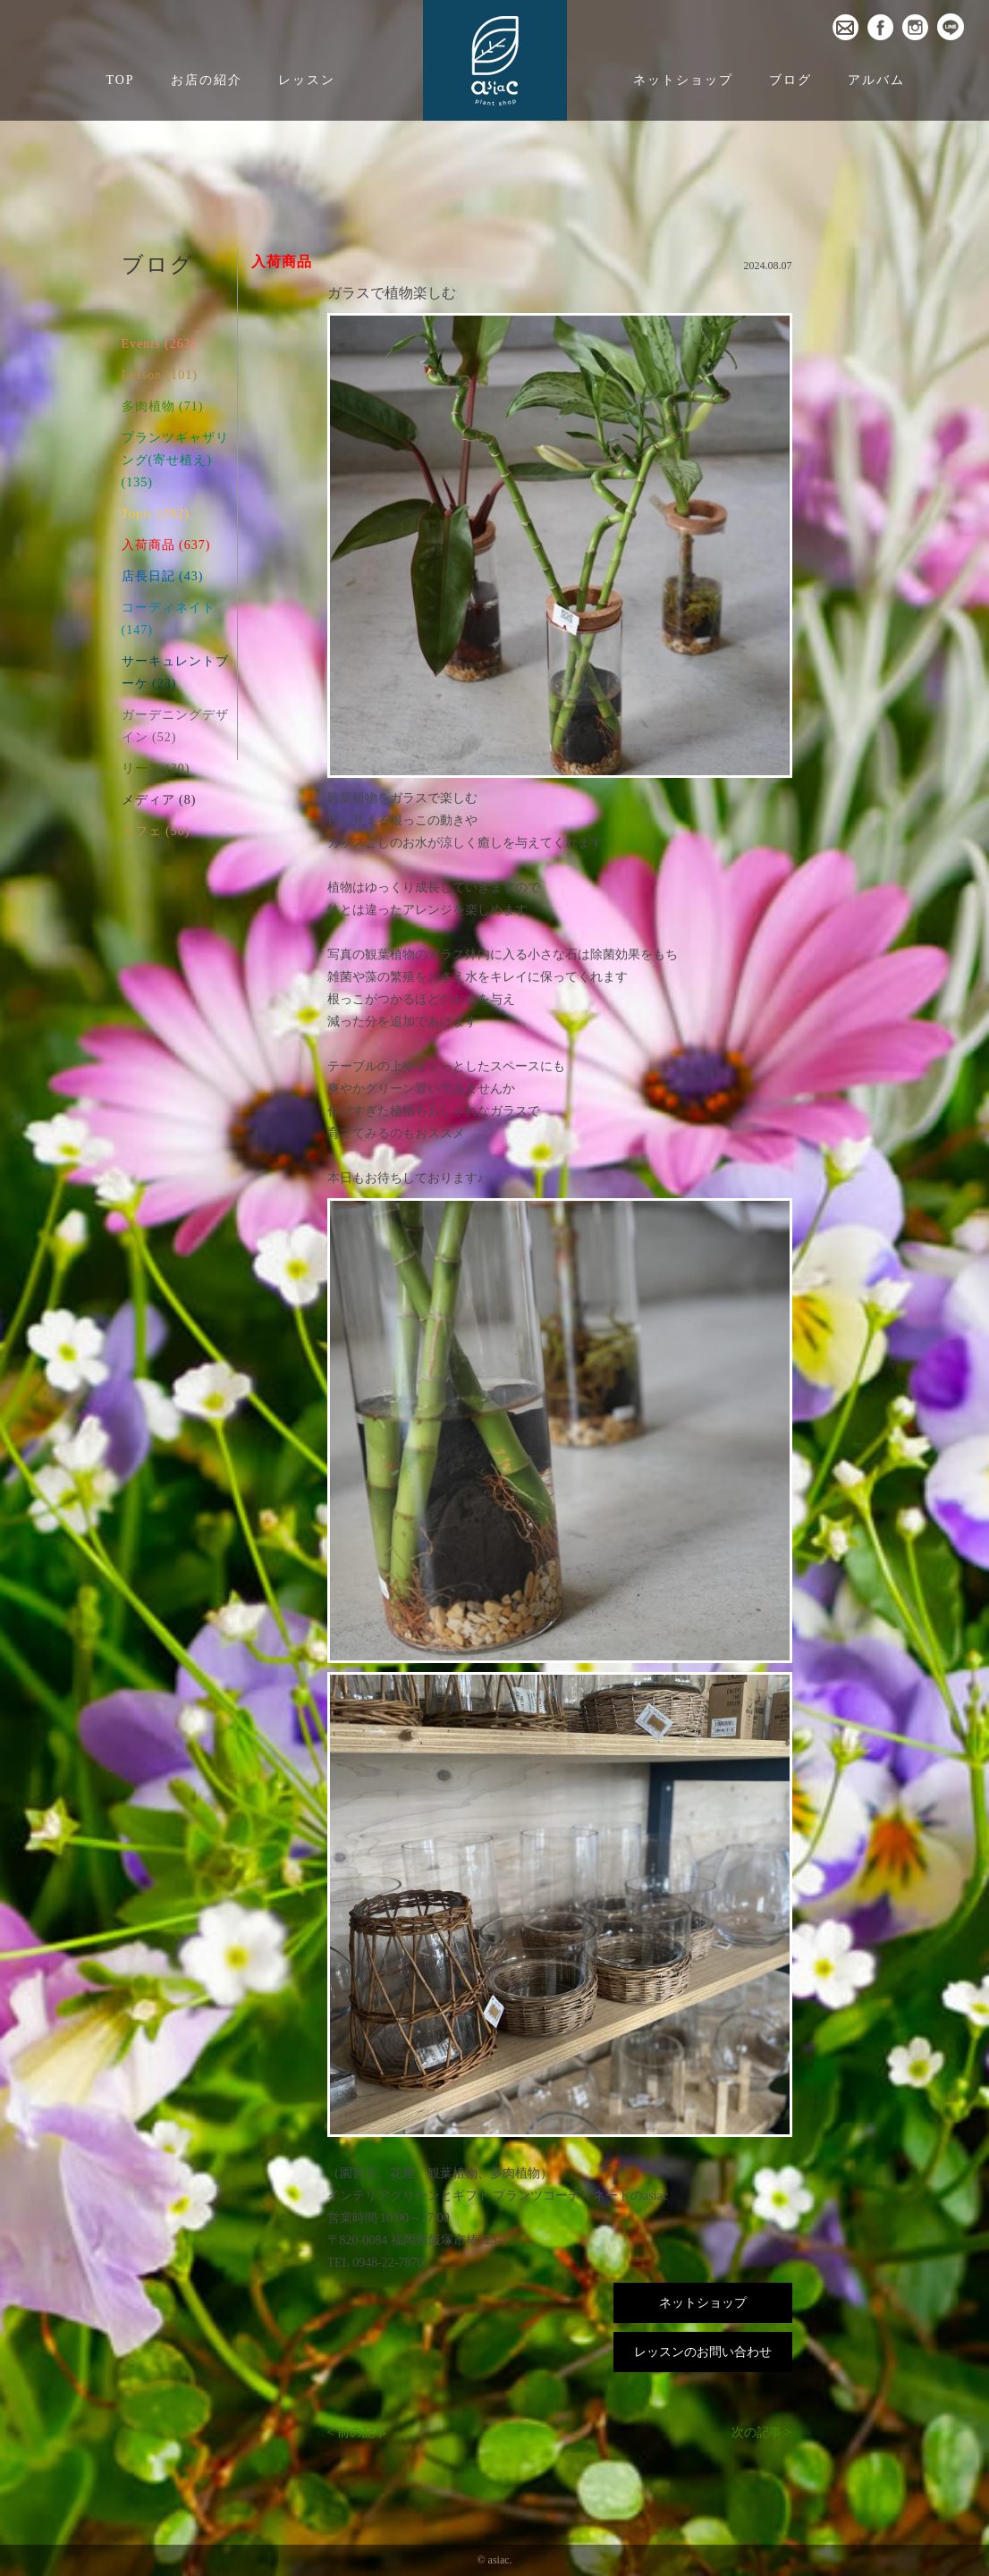 The width and height of the screenshot is (989, 2576). I want to click on カフェ (50), so click(156, 831).